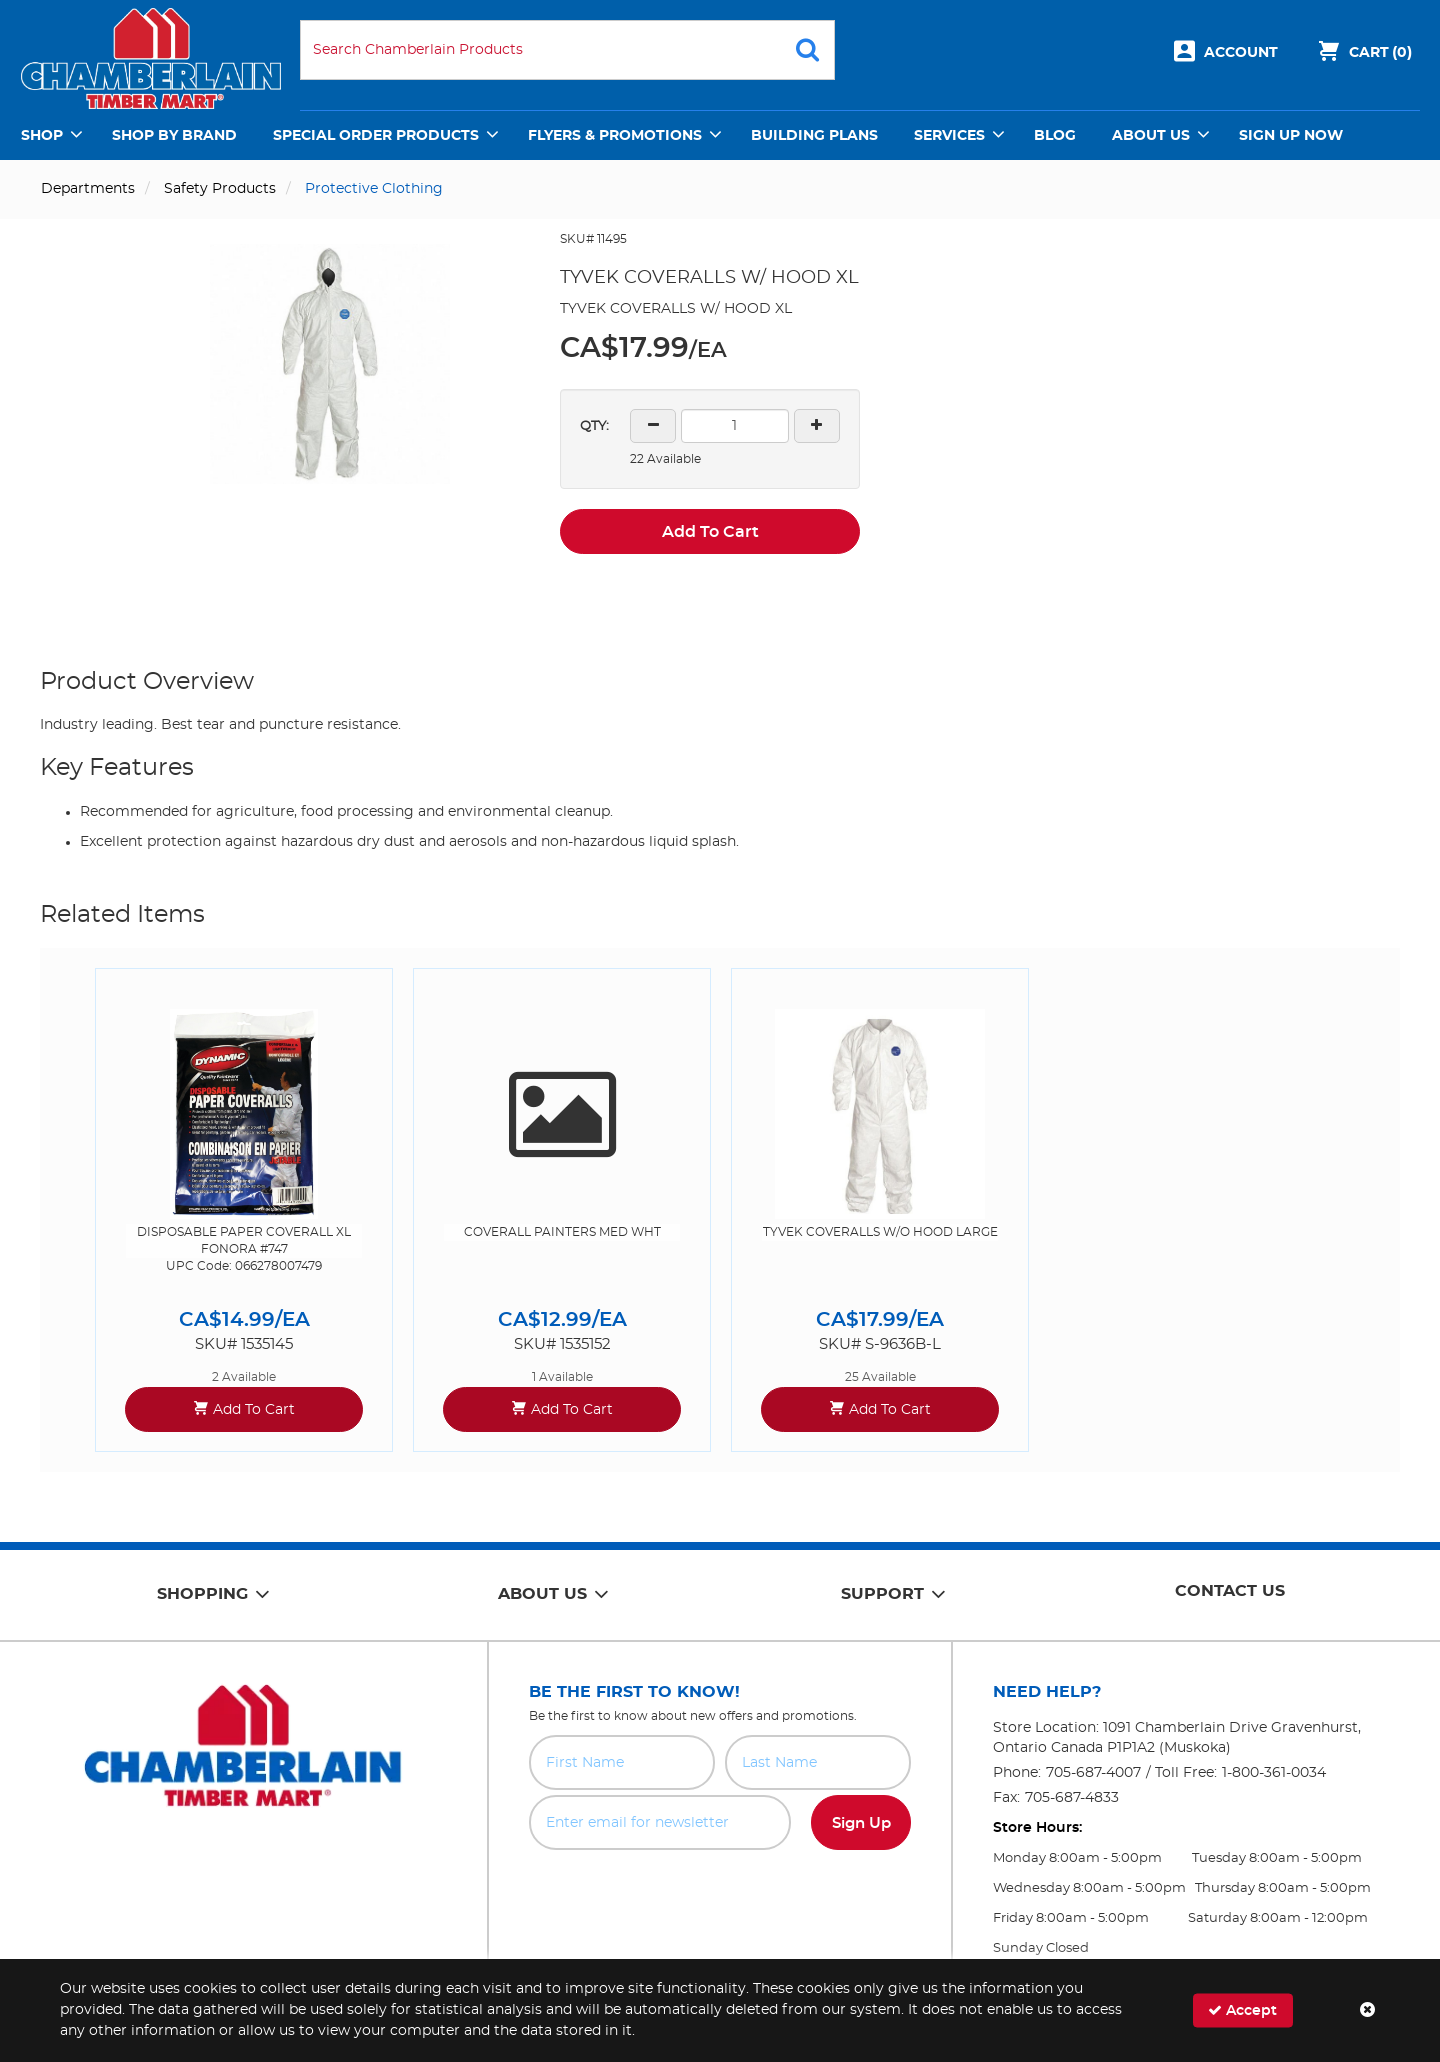  Describe the element at coordinates (861, 1823) in the screenshot. I see `Sign Up` at that location.